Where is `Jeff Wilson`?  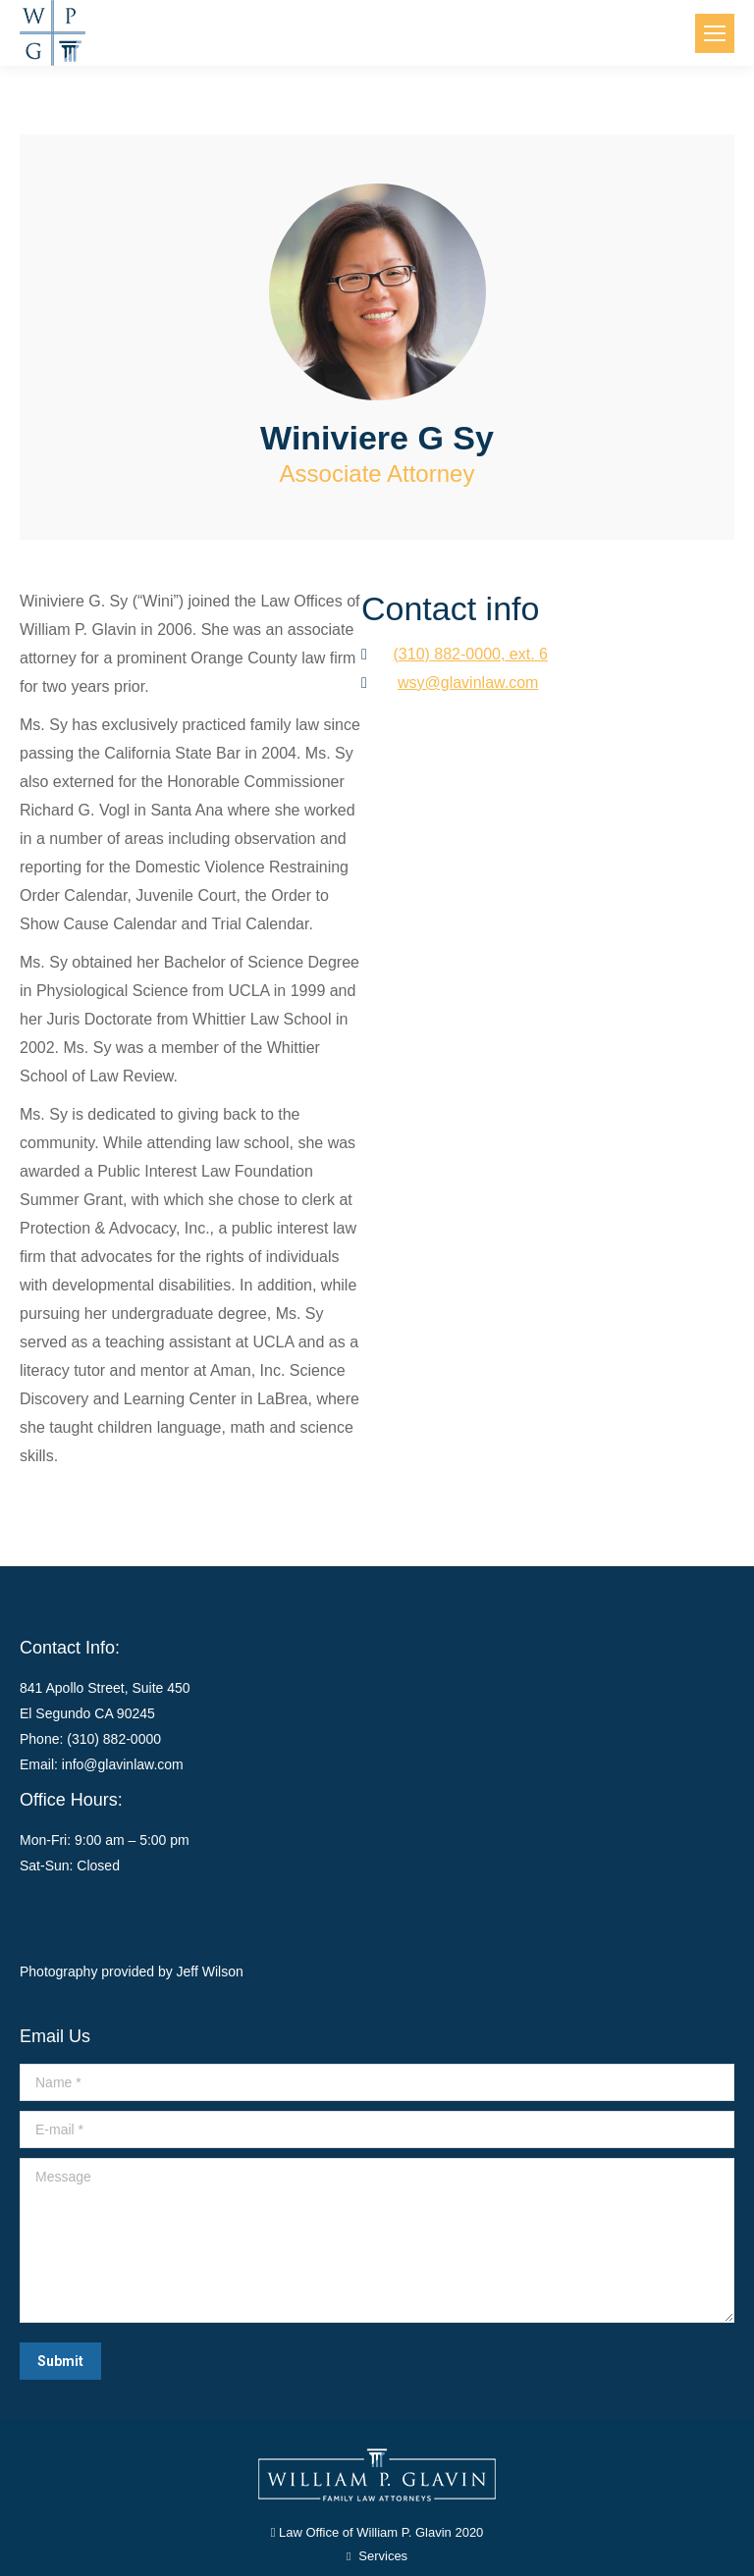 Jeff Wilson is located at coordinates (210, 1971).